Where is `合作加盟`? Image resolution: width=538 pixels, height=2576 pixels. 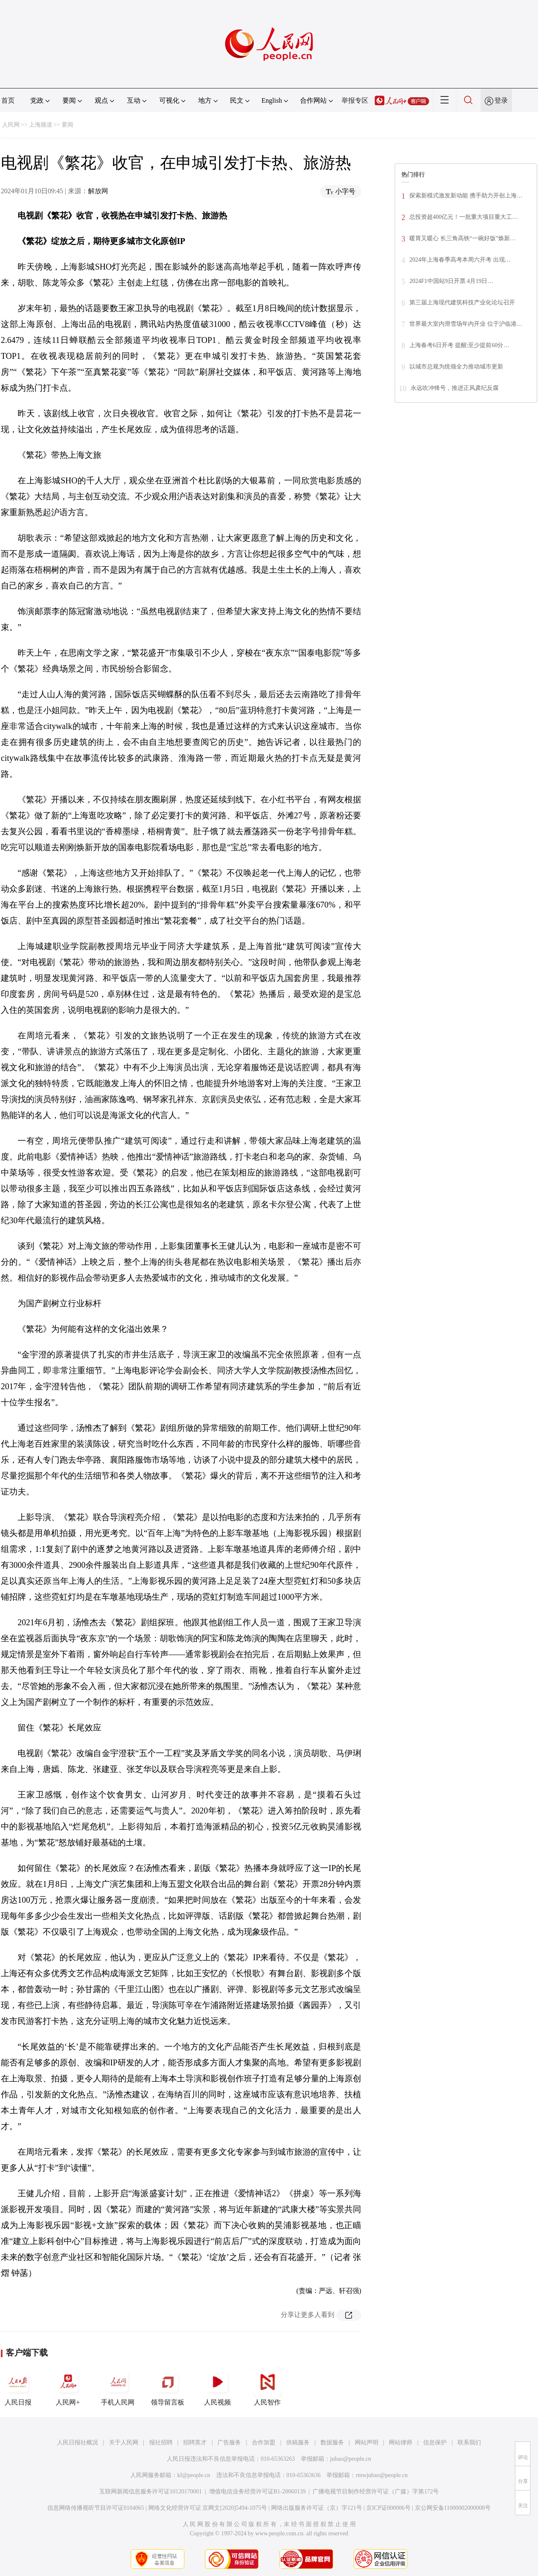 合作加盟 is located at coordinates (263, 2442).